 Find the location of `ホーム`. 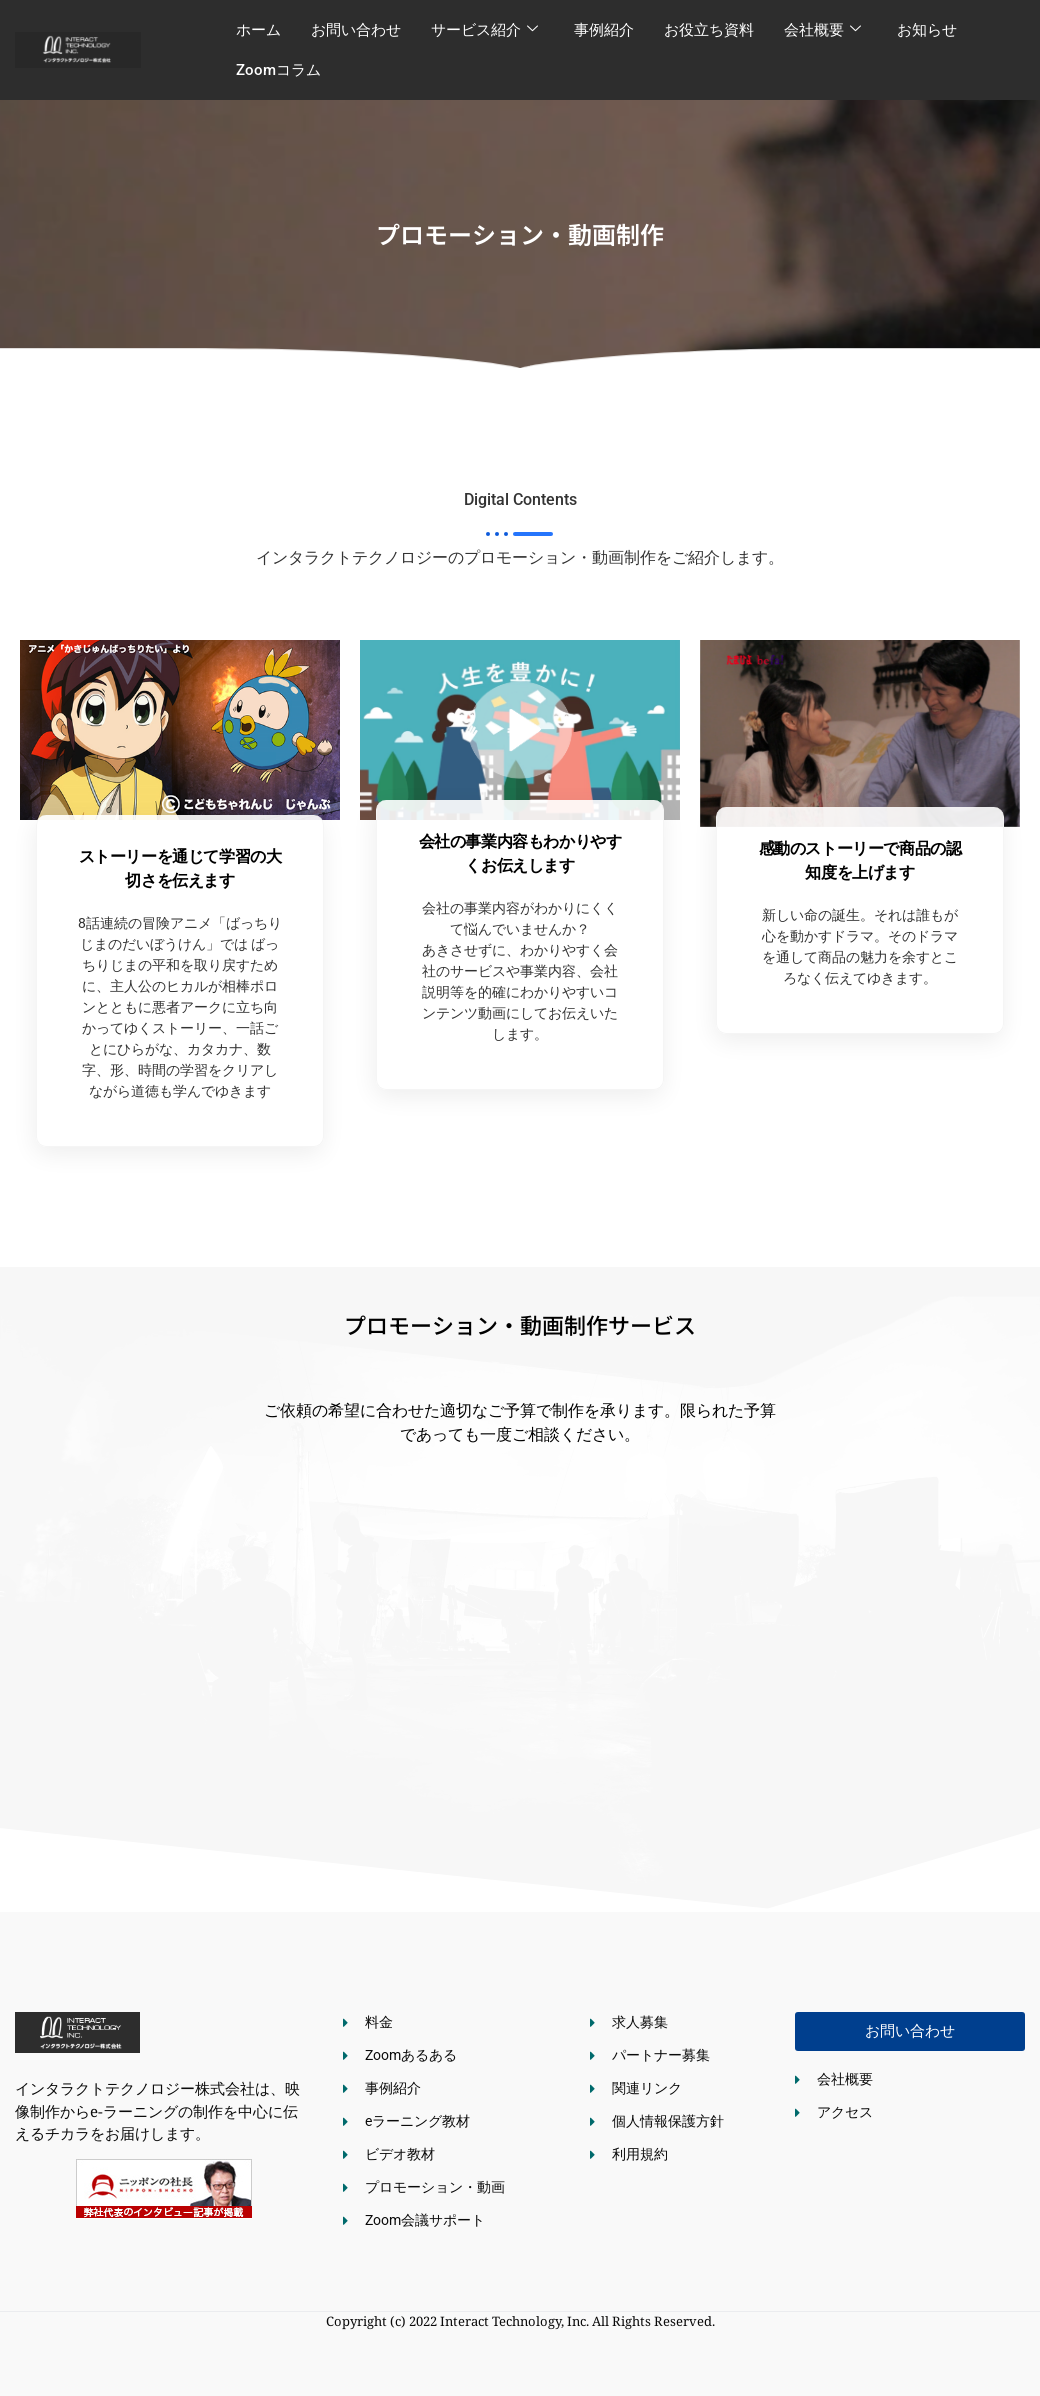

ホーム is located at coordinates (258, 30).